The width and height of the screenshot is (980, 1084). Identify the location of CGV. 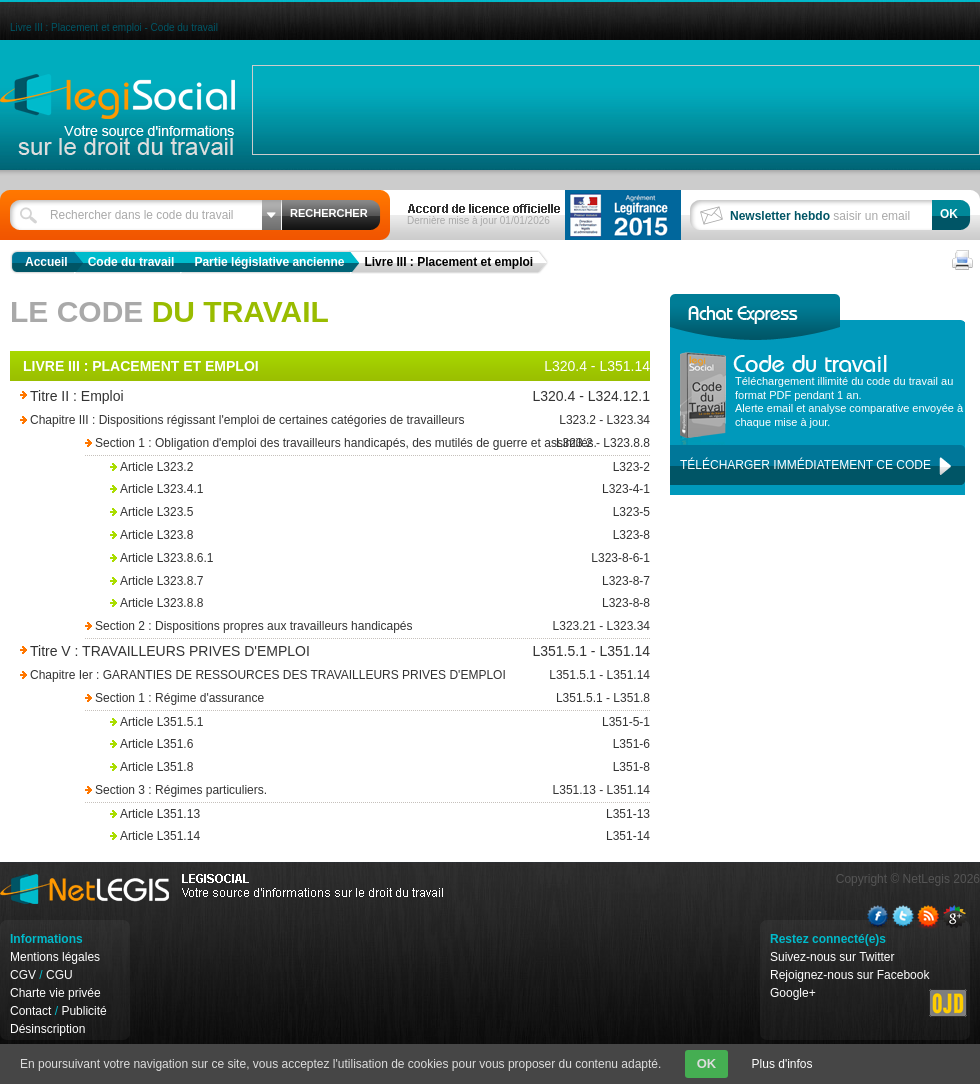
(23, 975).